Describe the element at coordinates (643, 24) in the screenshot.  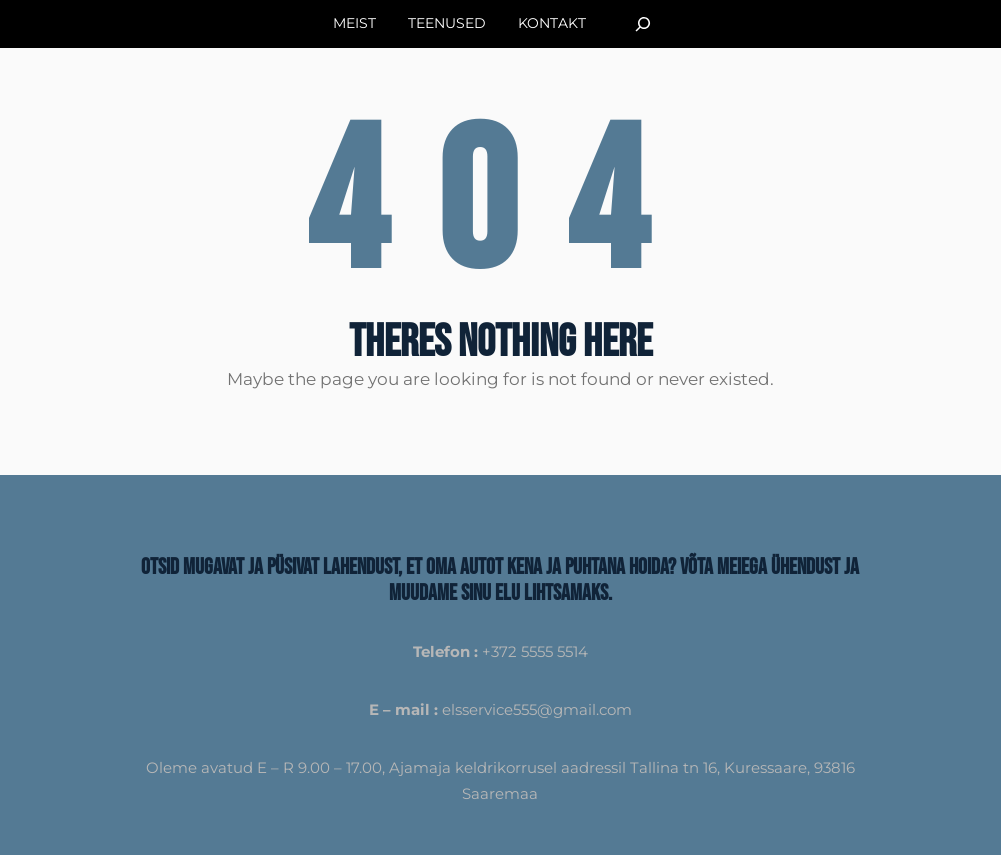
I see `[Laienda otsingut]` at that location.